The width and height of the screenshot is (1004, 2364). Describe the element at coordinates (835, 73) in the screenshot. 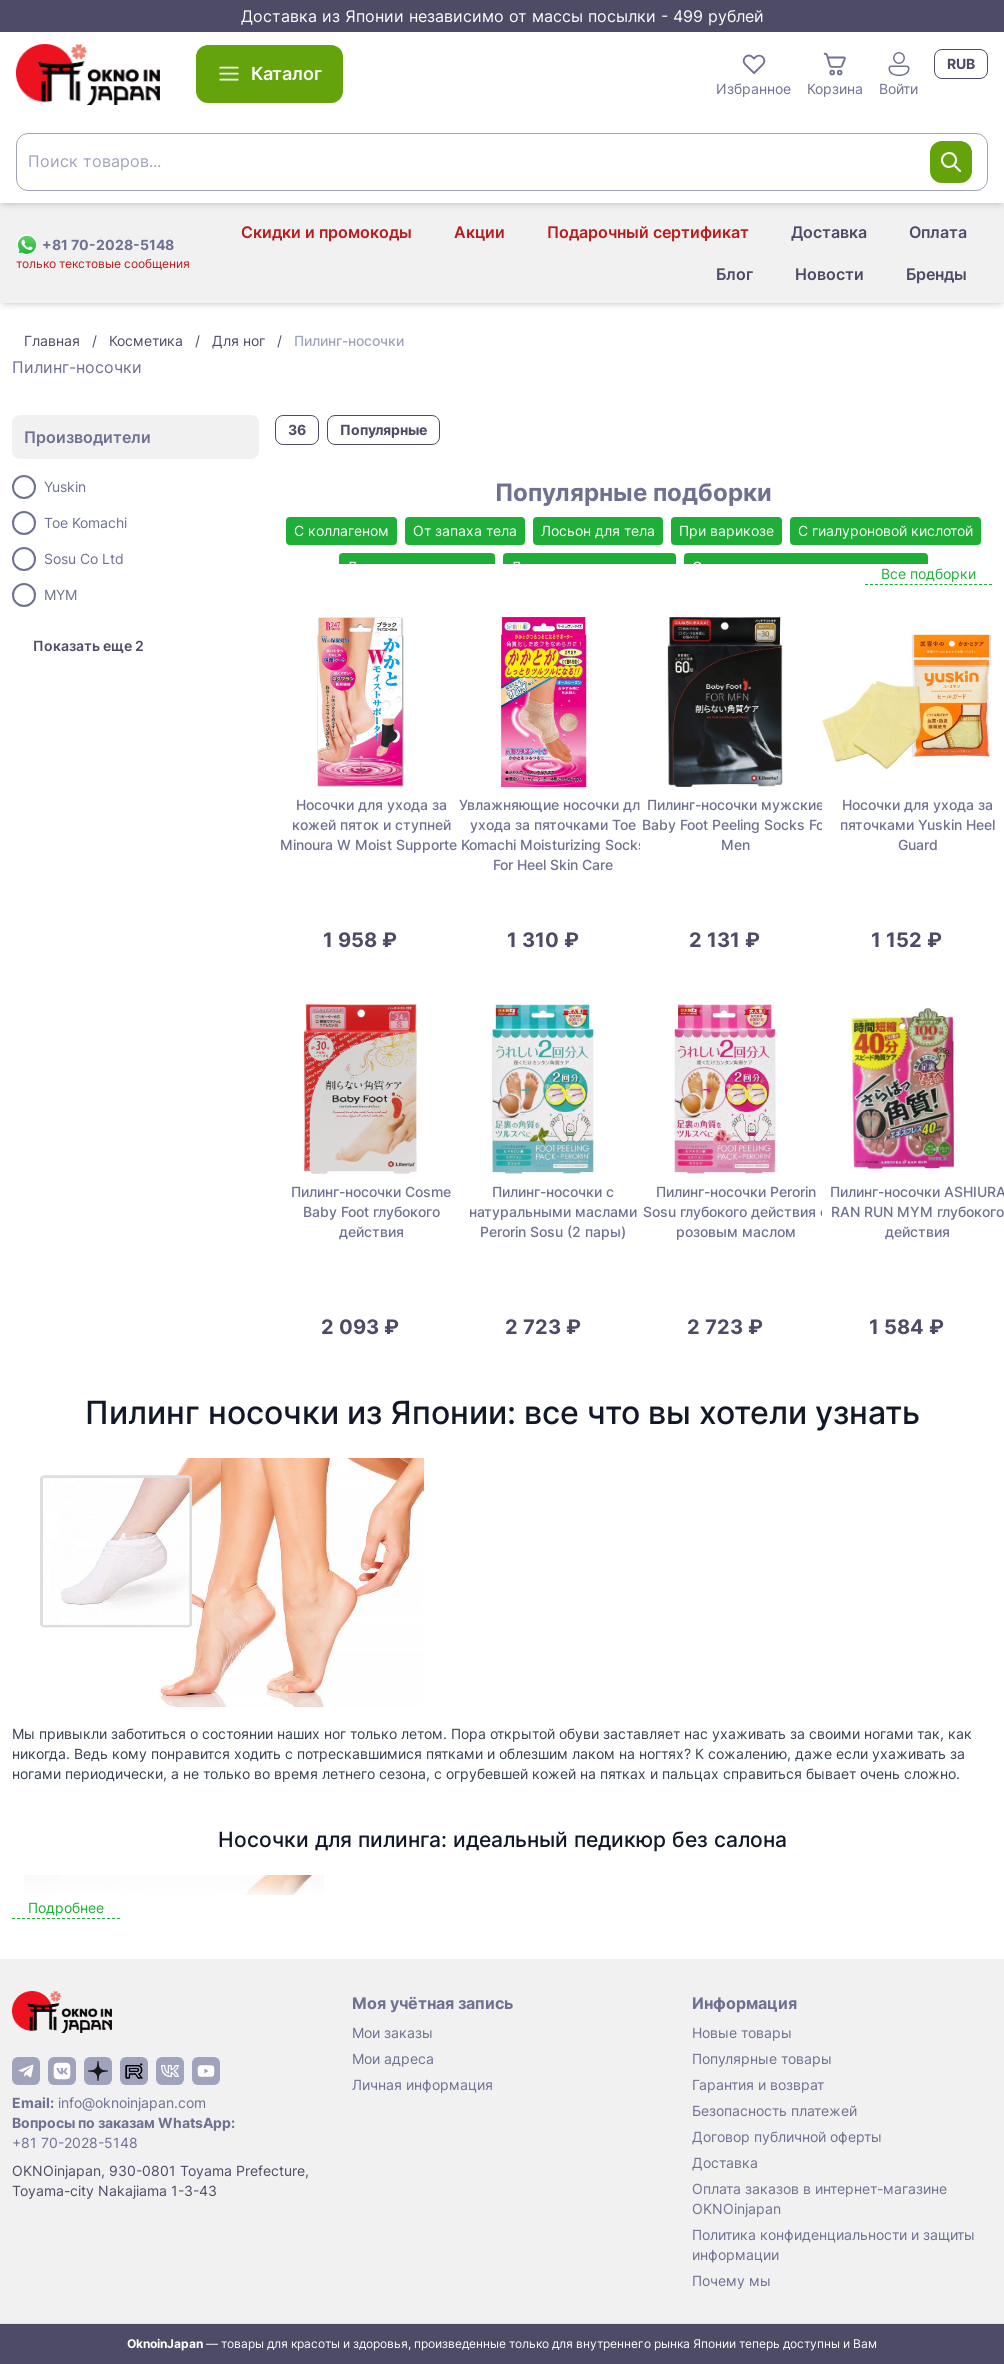

I see `Корзина` at that location.